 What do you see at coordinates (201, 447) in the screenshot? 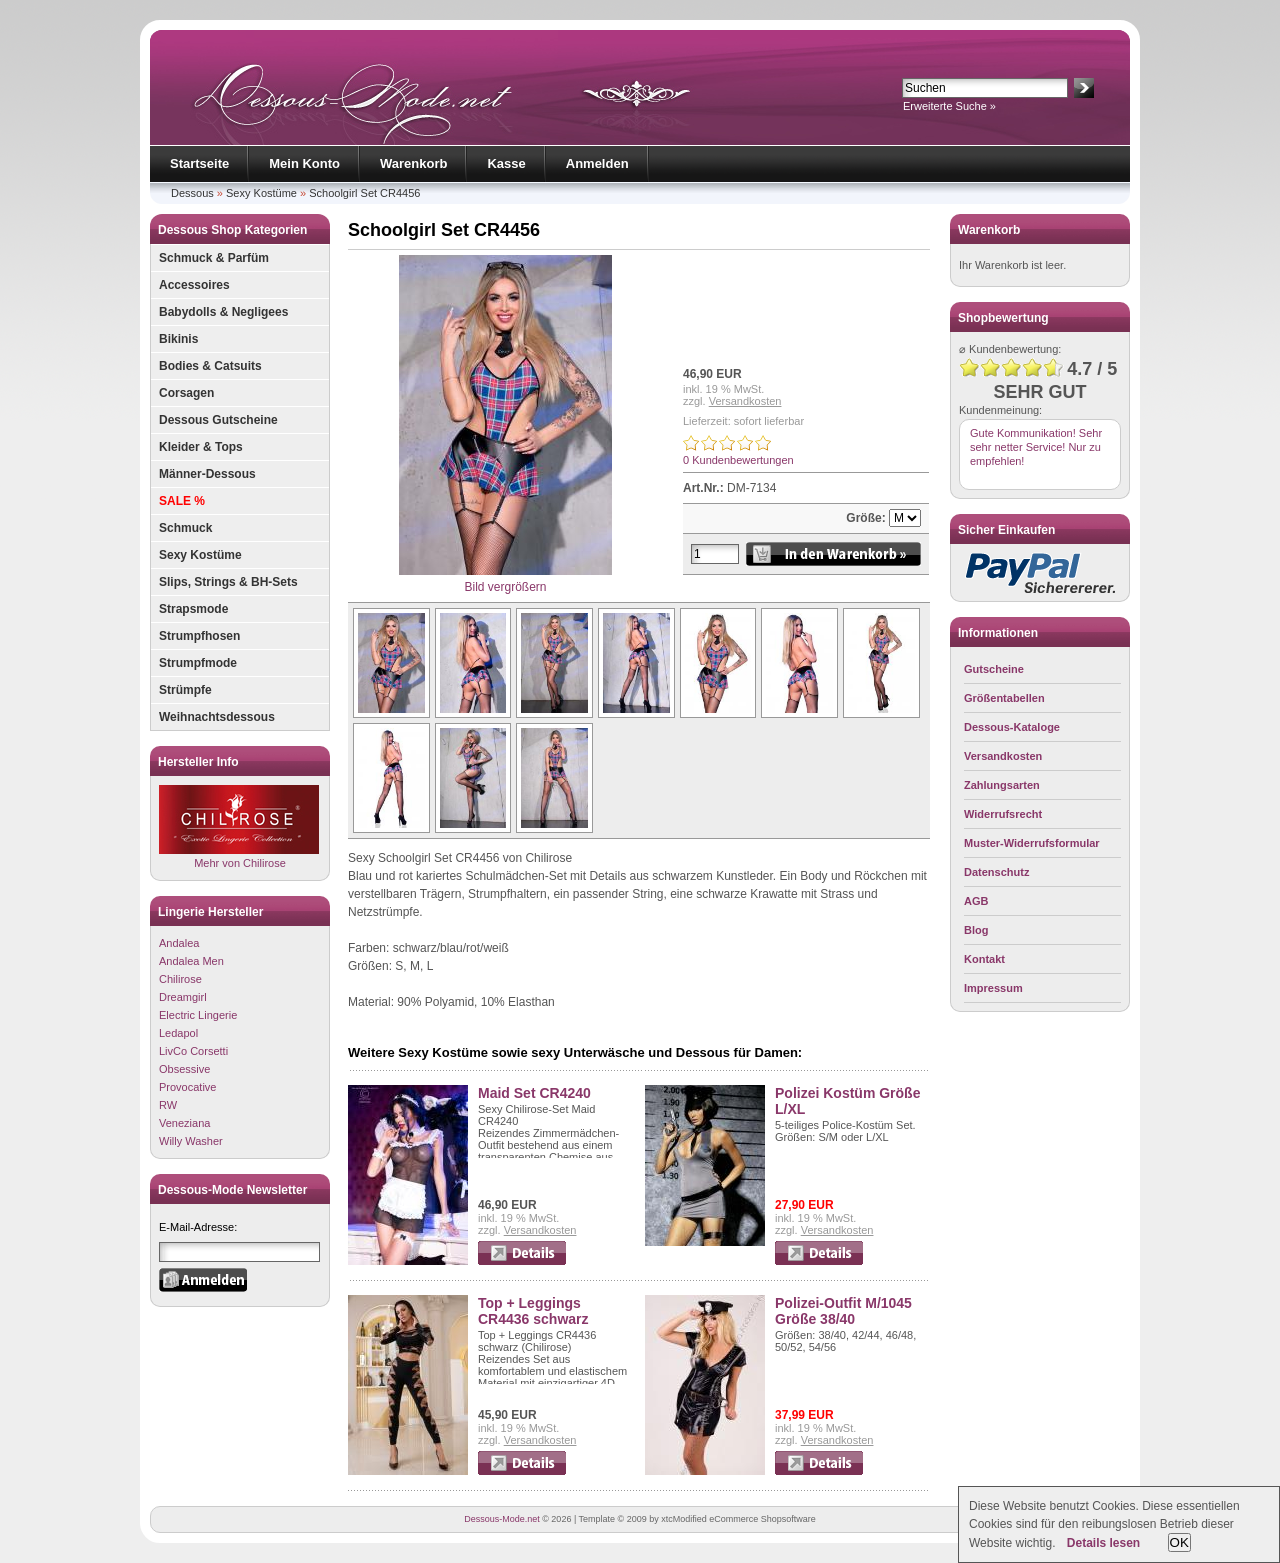
I see `Kleider & Tops` at bounding box center [201, 447].